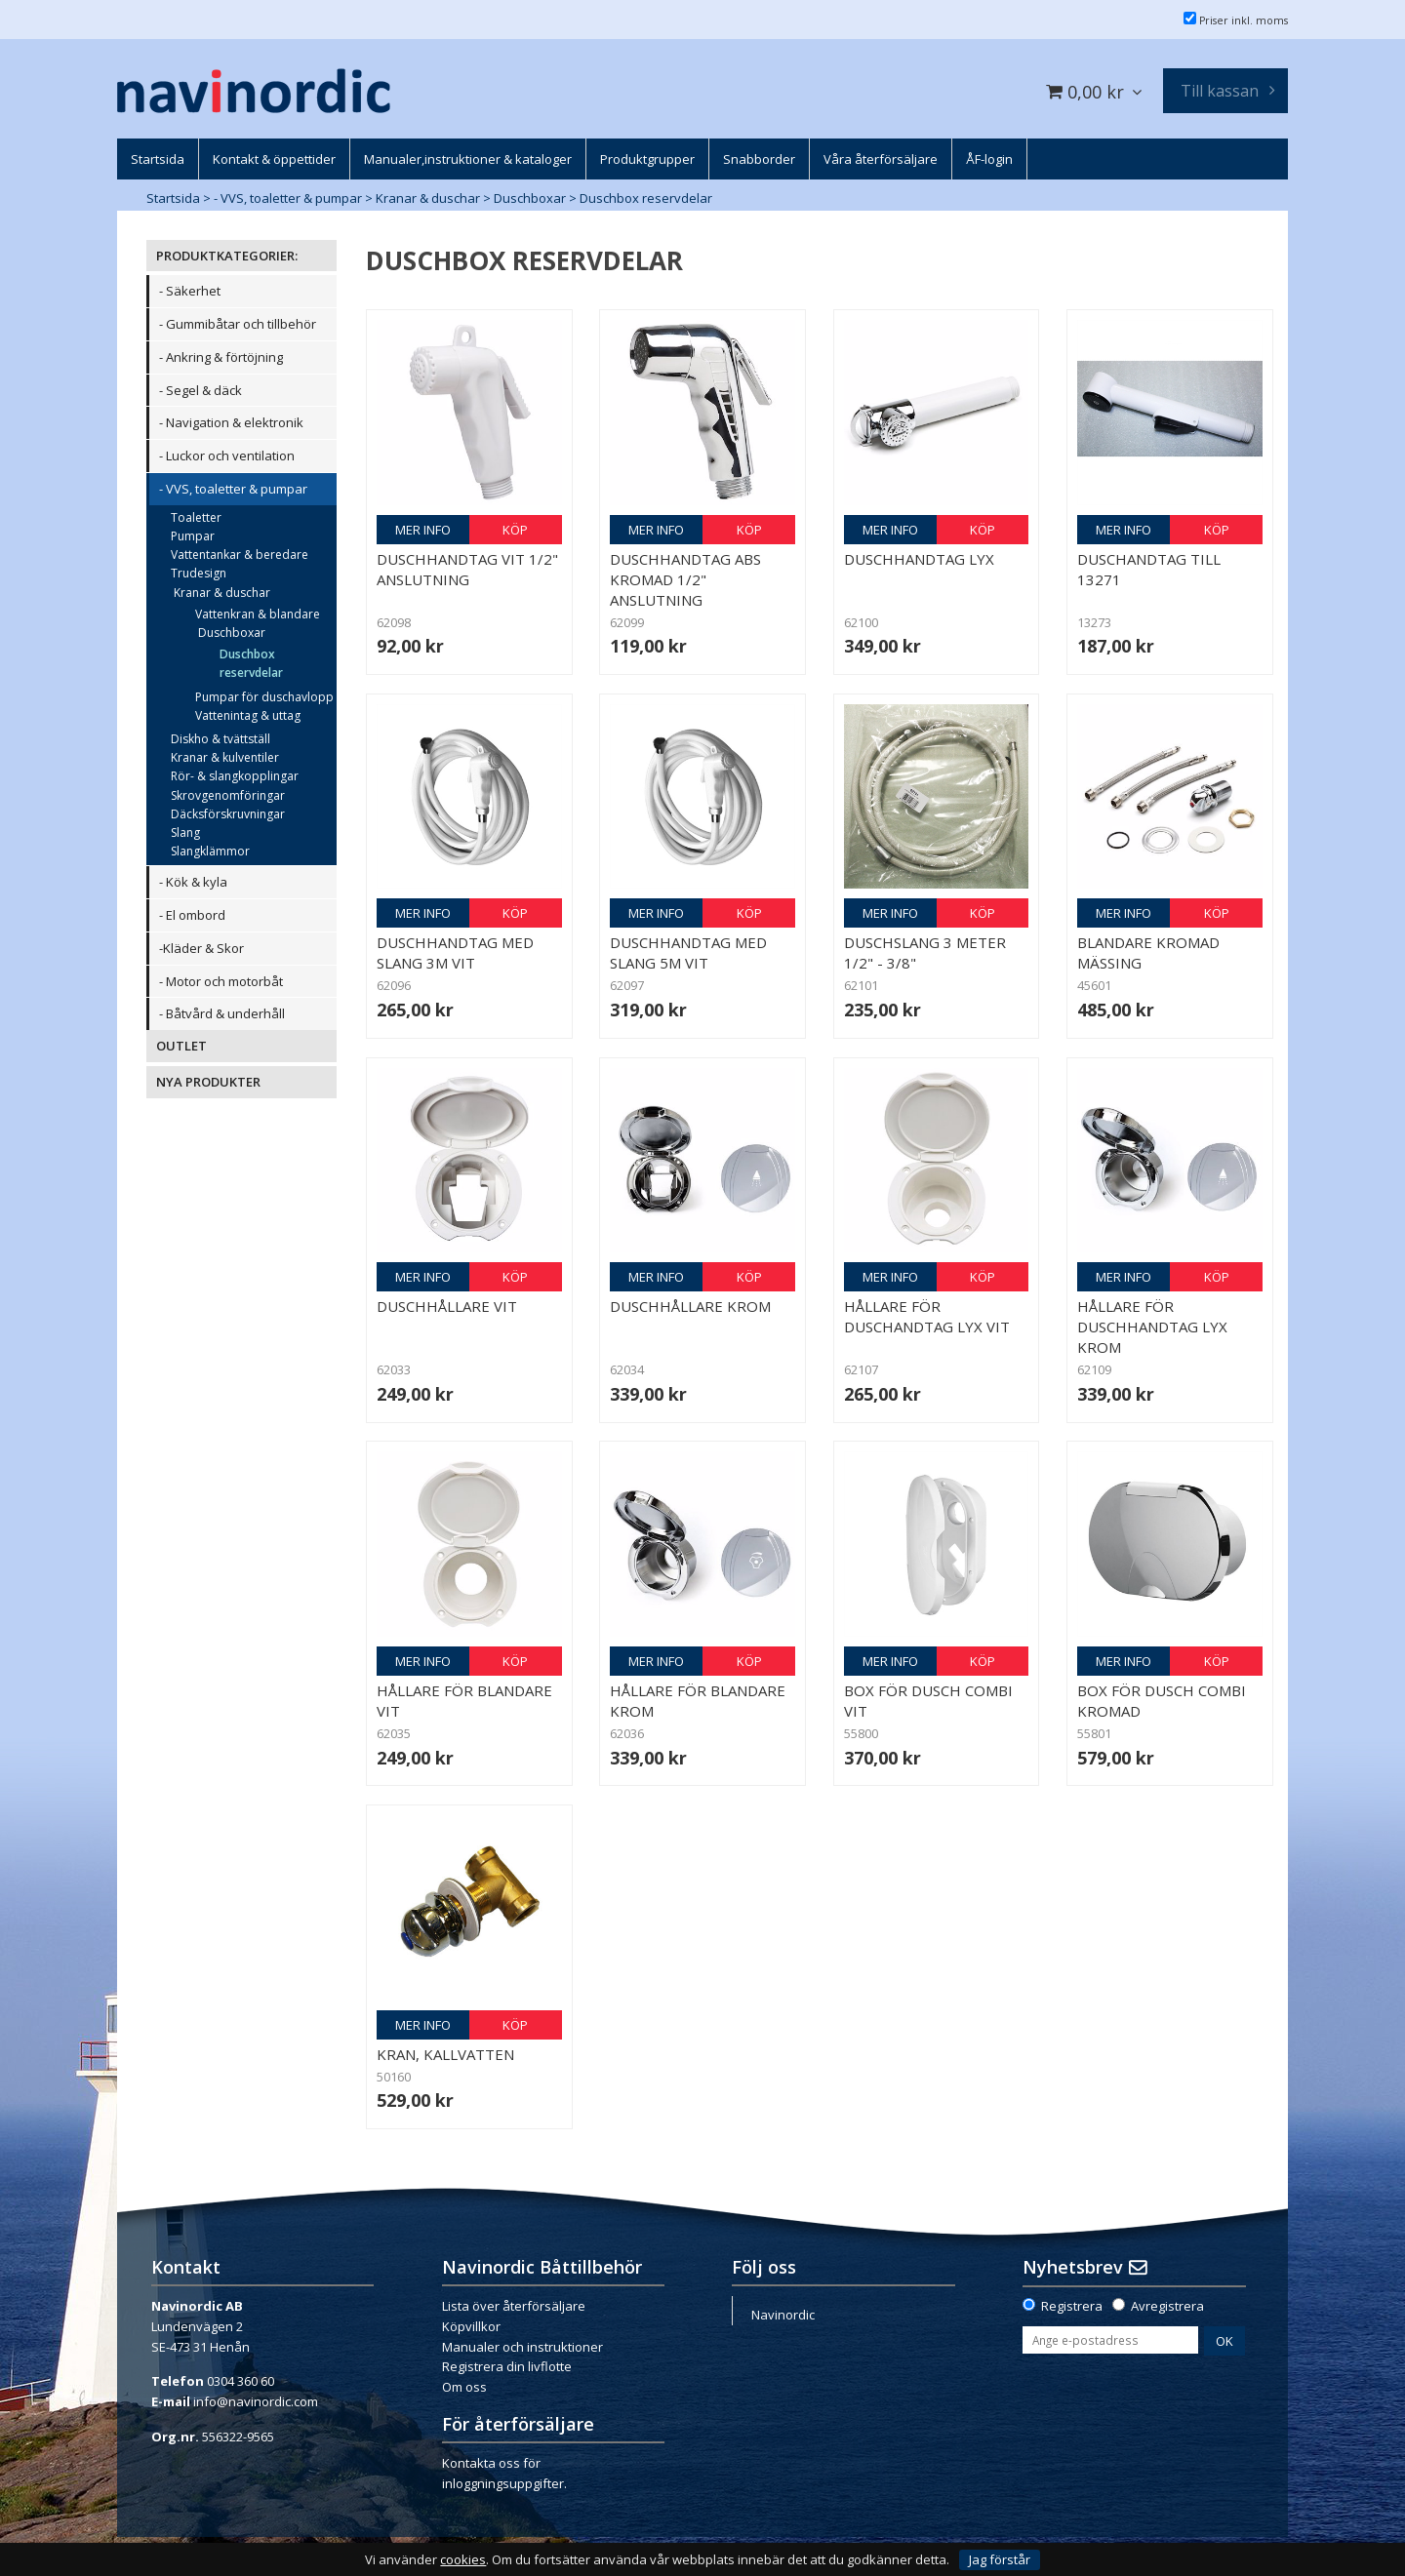 The width and height of the screenshot is (1405, 2576). Describe the element at coordinates (507, 2366) in the screenshot. I see `Registrera din livflotte` at that location.